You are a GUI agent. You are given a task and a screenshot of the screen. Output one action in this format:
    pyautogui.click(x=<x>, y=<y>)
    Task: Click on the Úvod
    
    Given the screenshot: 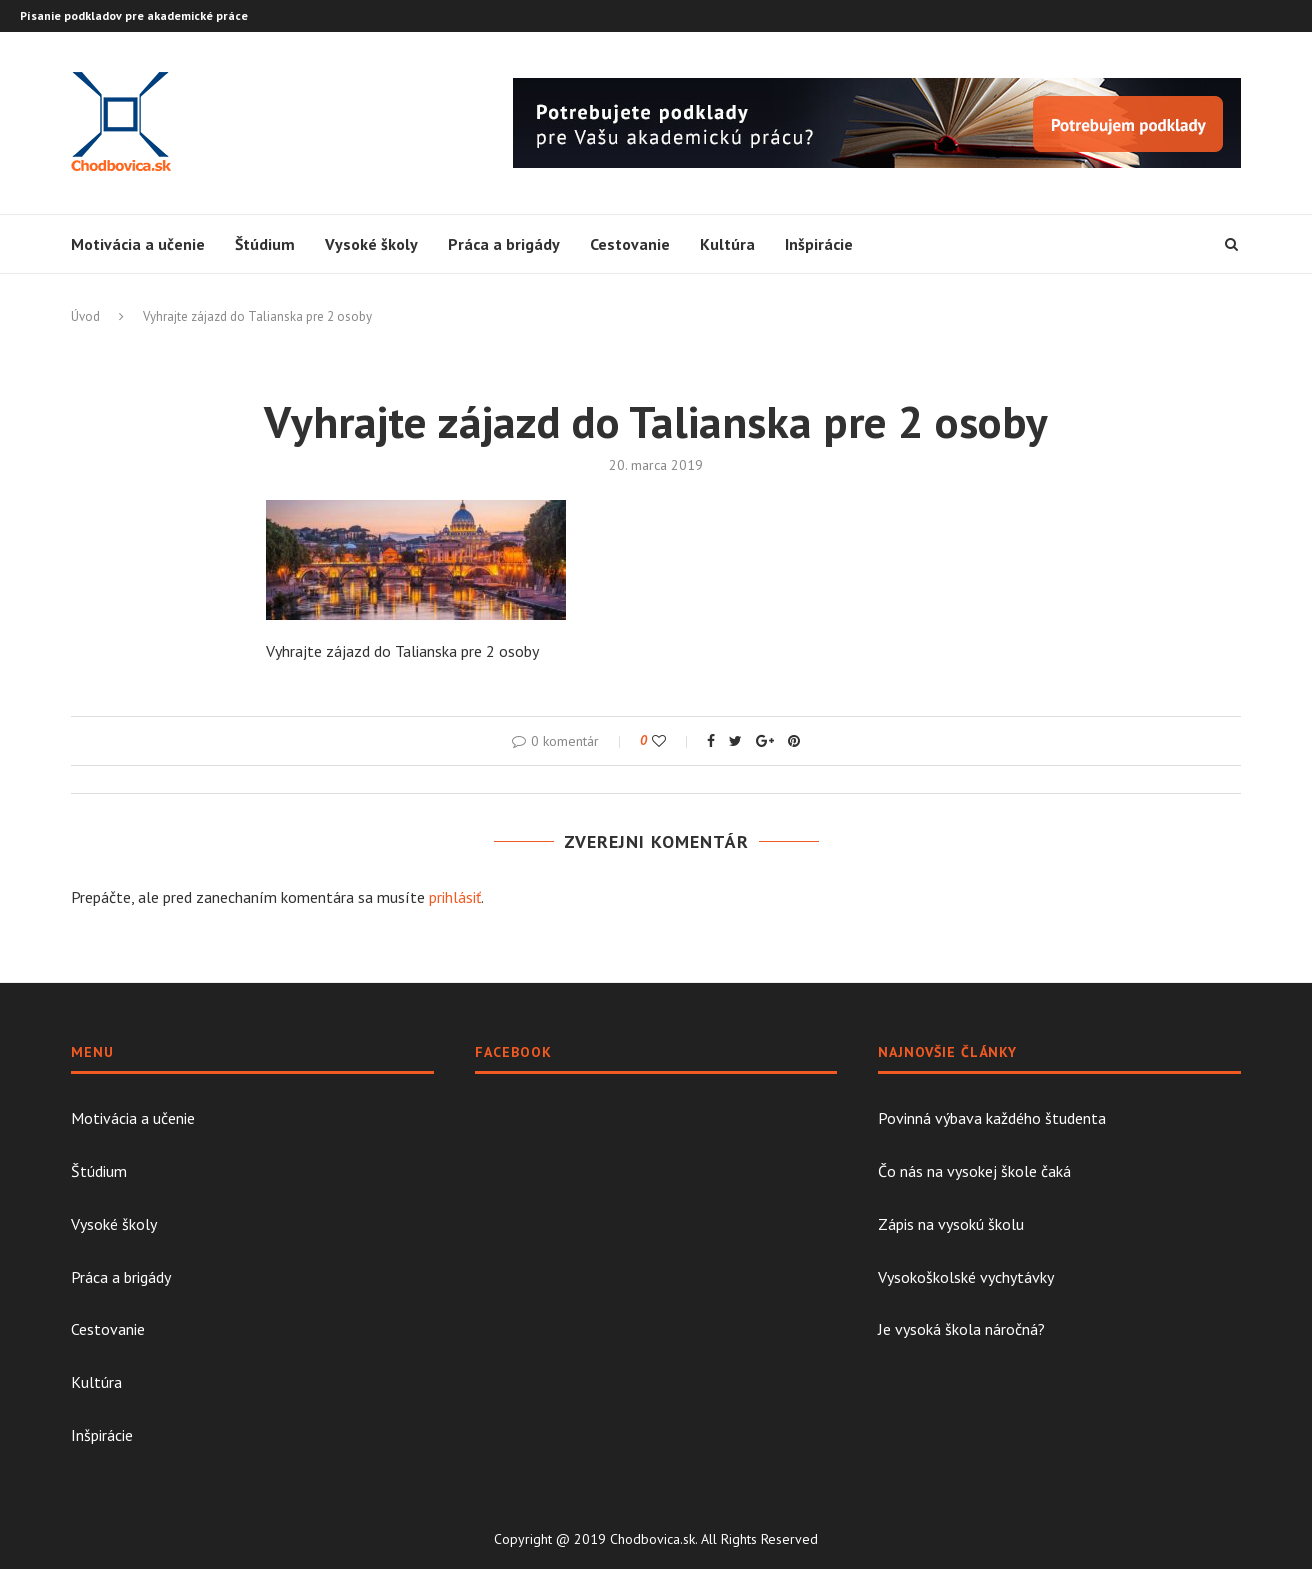 What is the action you would take?
    pyautogui.click(x=85, y=316)
    